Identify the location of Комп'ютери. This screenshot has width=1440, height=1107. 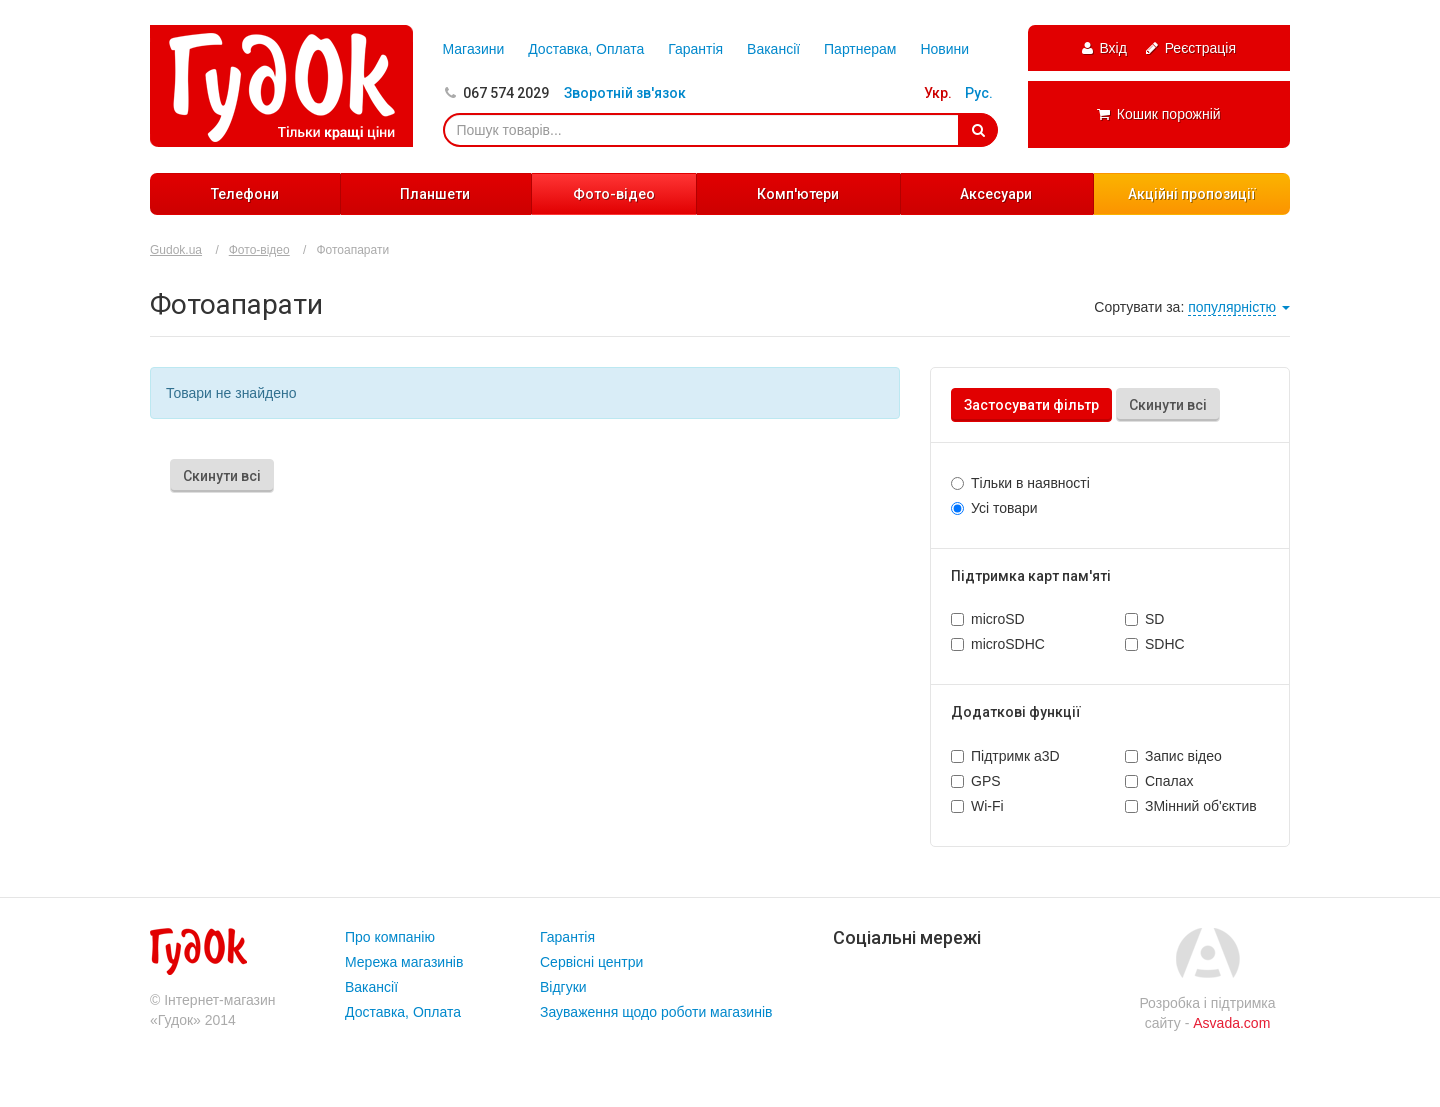
(798, 194).